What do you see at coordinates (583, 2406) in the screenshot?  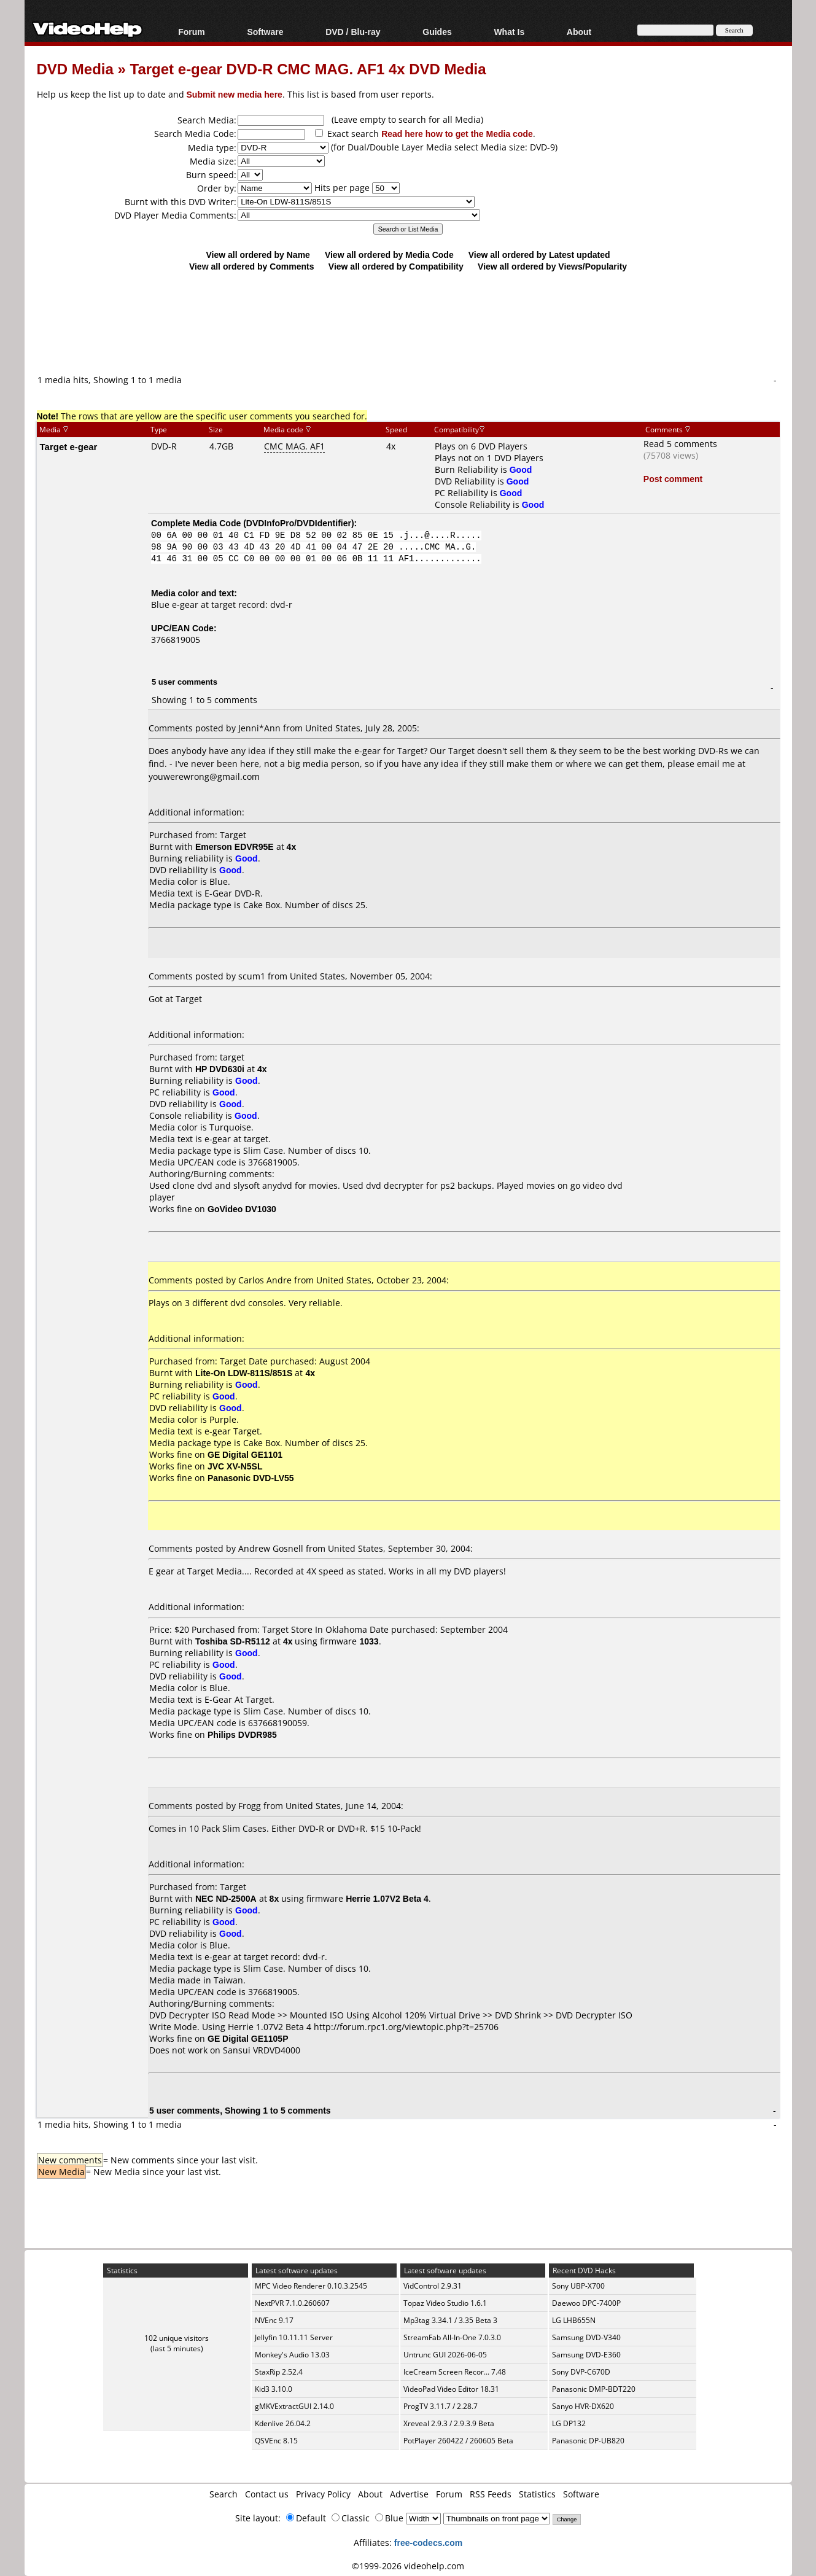 I see `Sanyo HVR-DX620` at bounding box center [583, 2406].